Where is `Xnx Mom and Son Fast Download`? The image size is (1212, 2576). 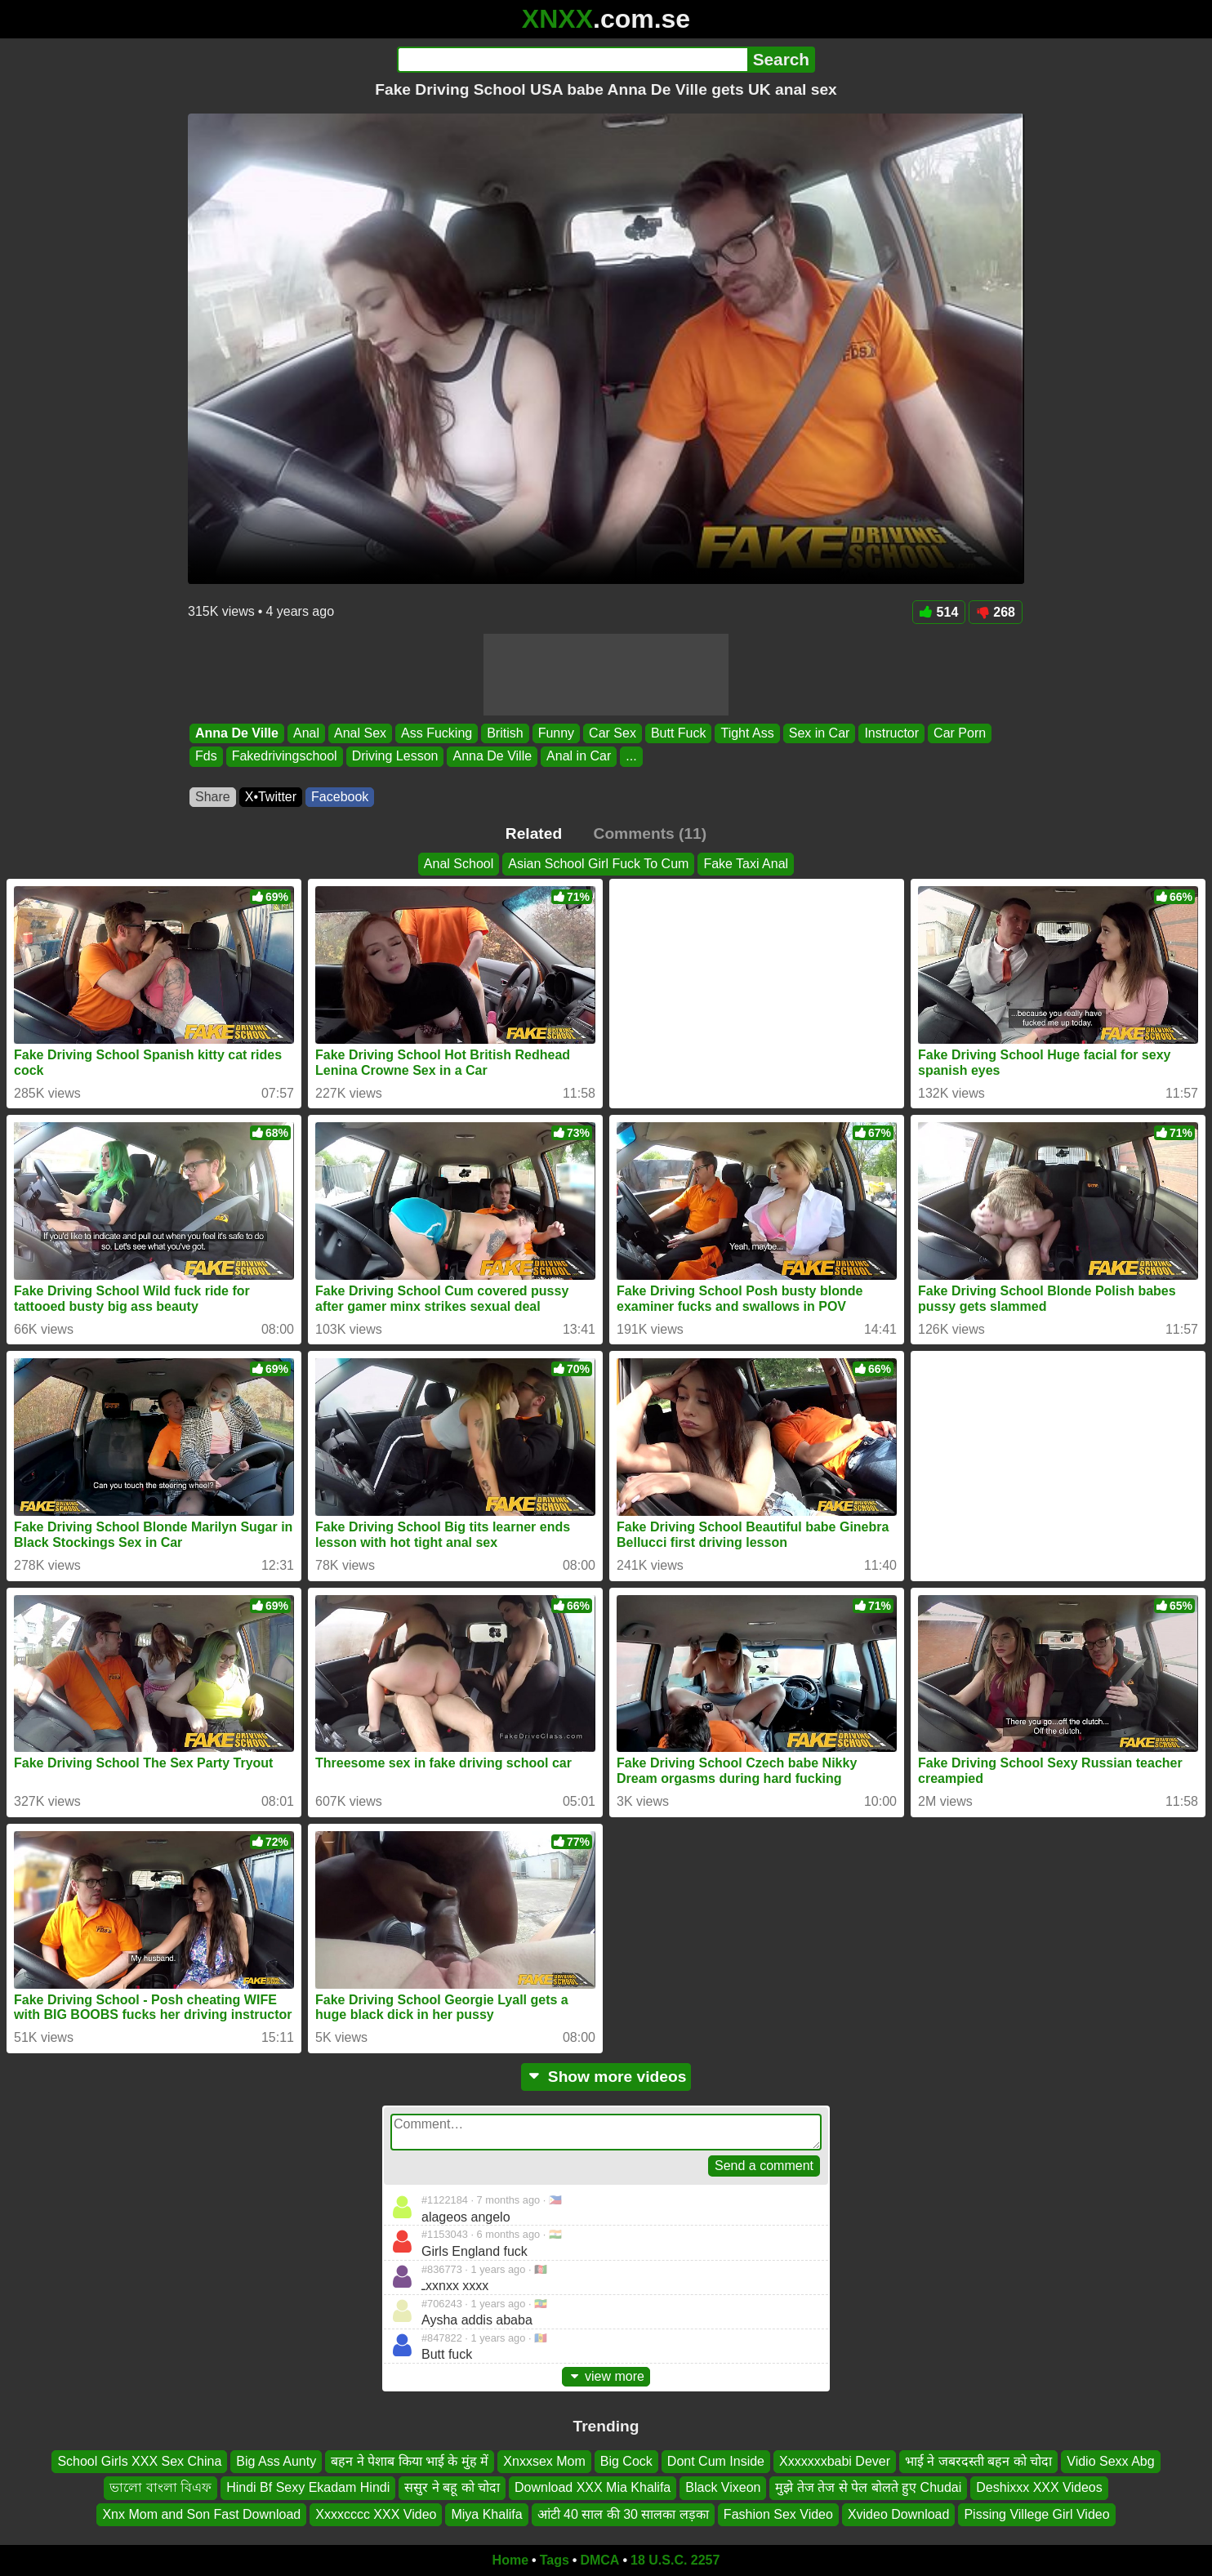 Xnx Mom and Son Fast Download is located at coordinates (201, 2514).